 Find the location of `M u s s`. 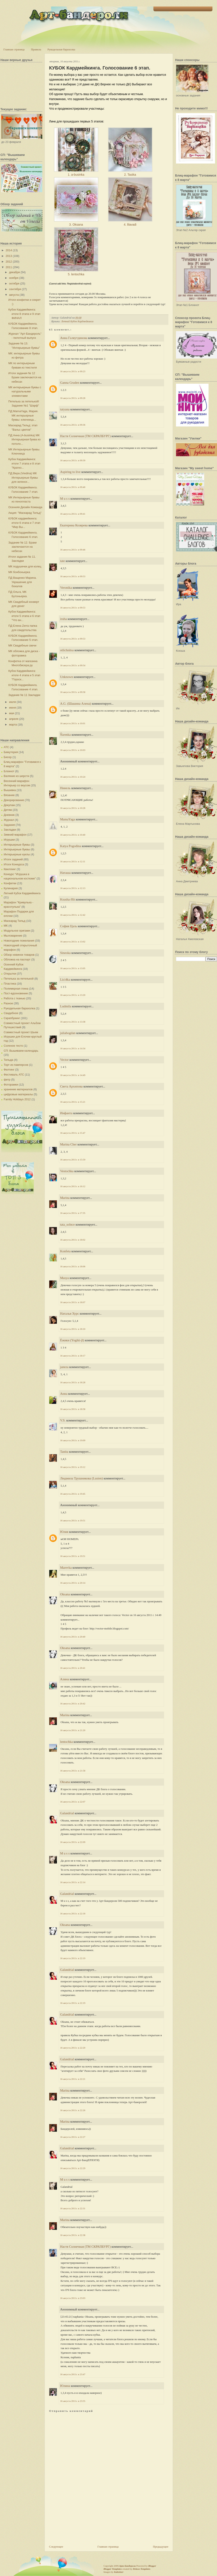

M u s s is located at coordinates (65, 498).